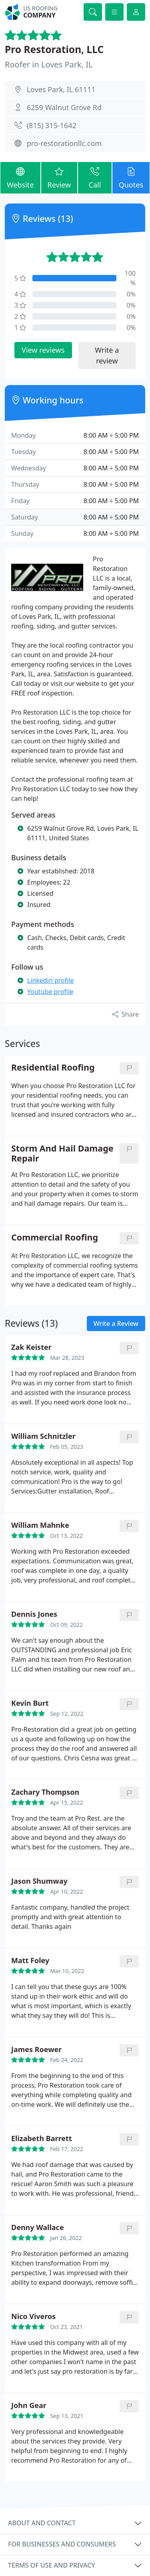  I want to click on Storm And Hail Damage Repair, so click(62, 1153).